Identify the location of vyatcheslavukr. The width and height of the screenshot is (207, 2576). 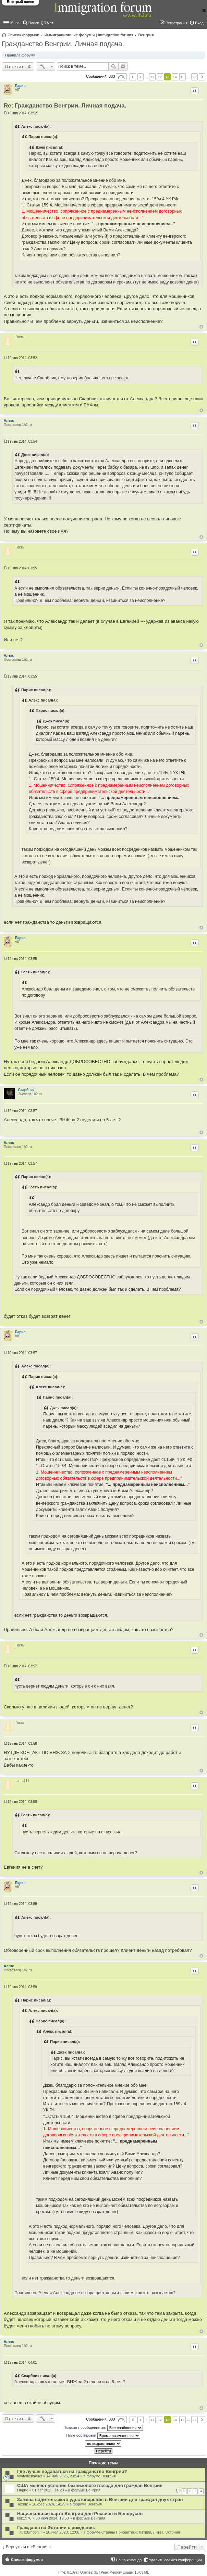
(29, 2476).